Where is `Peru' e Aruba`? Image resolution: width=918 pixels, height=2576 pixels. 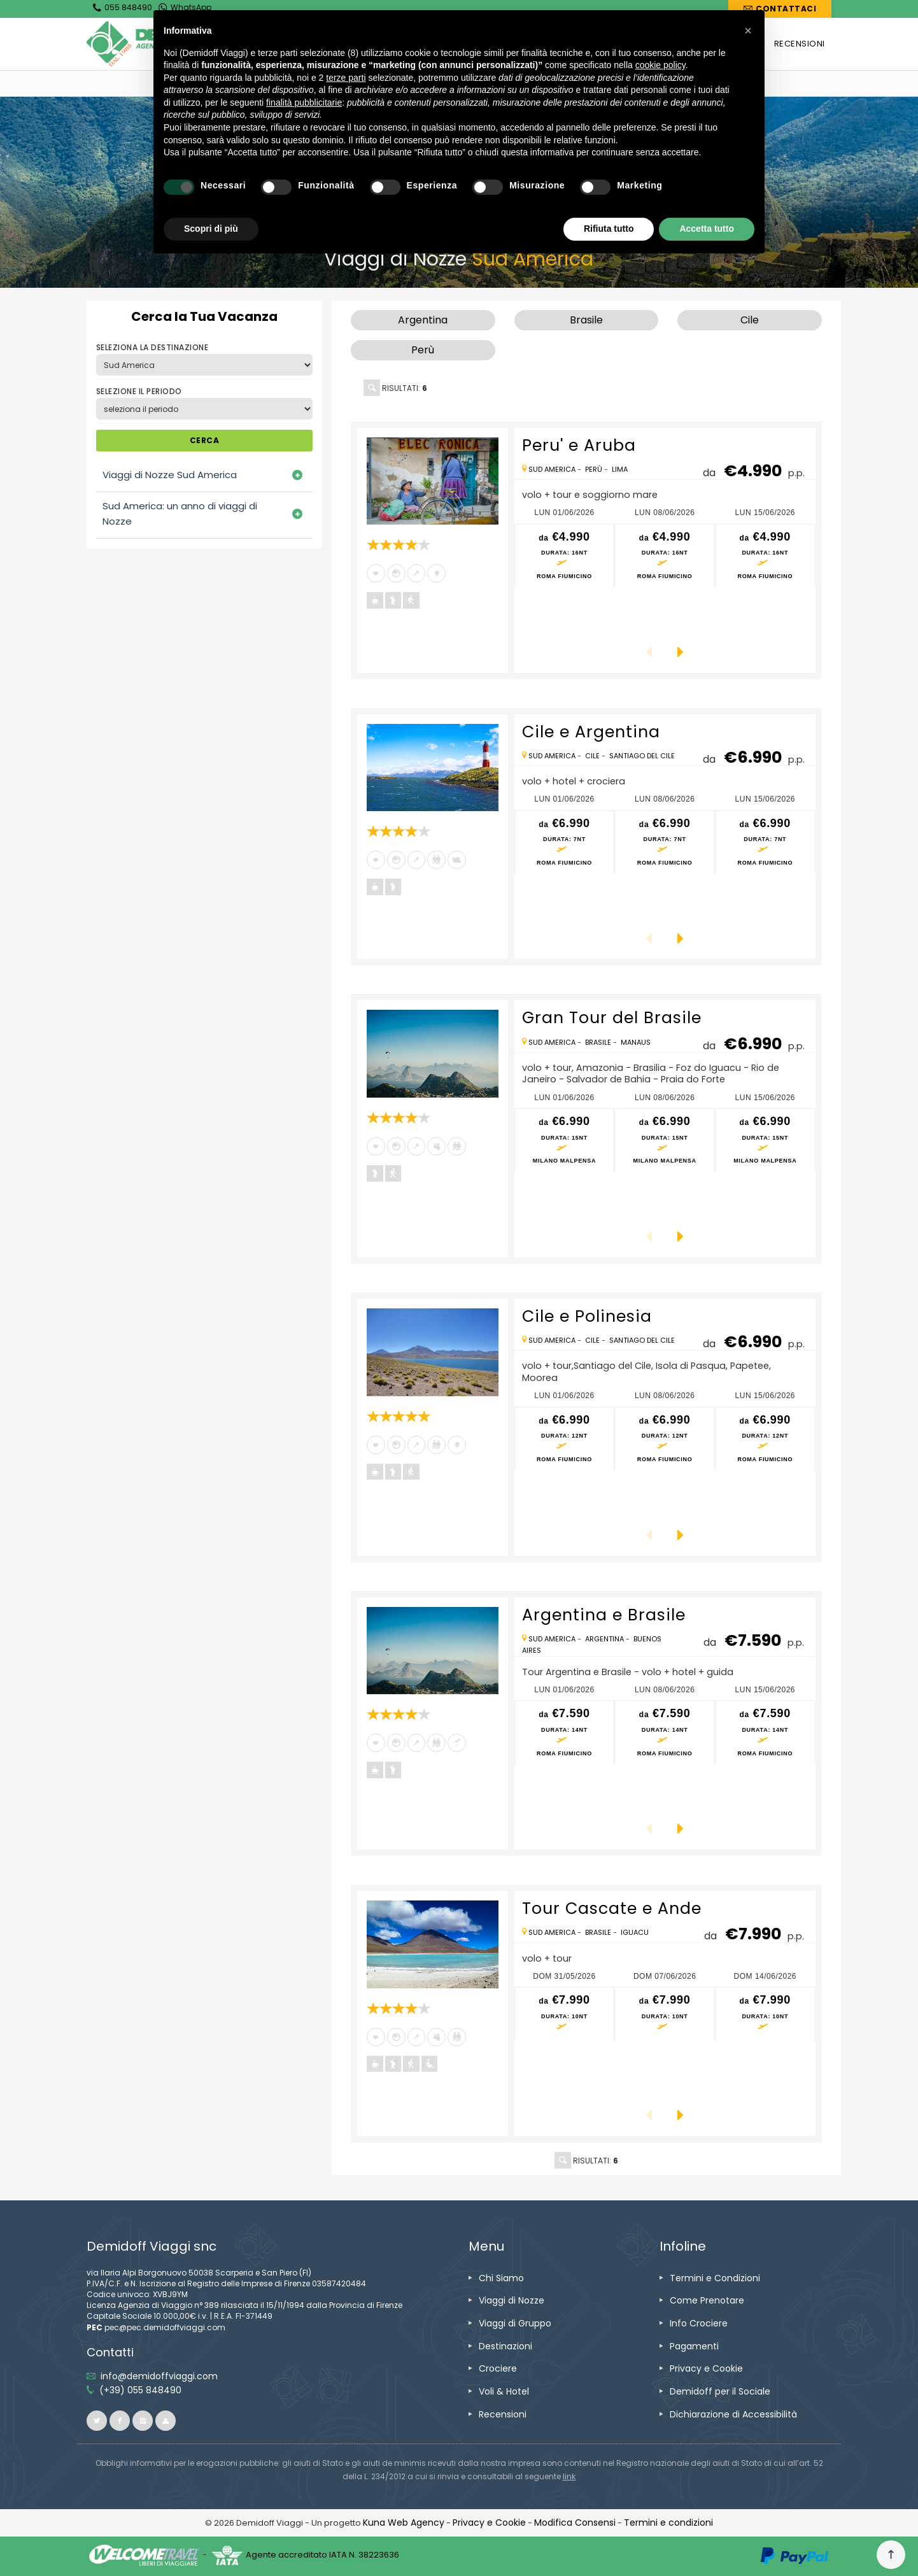
Peru' e Aruba is located at coordinates (579, 445).